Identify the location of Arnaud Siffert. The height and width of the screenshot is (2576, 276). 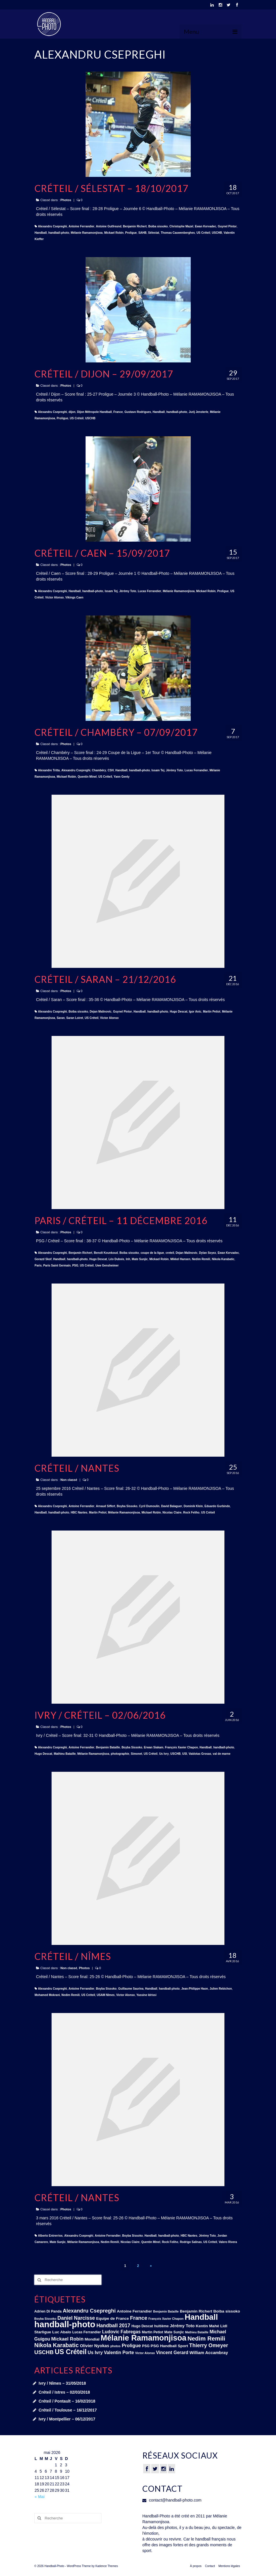
(105, 1506).